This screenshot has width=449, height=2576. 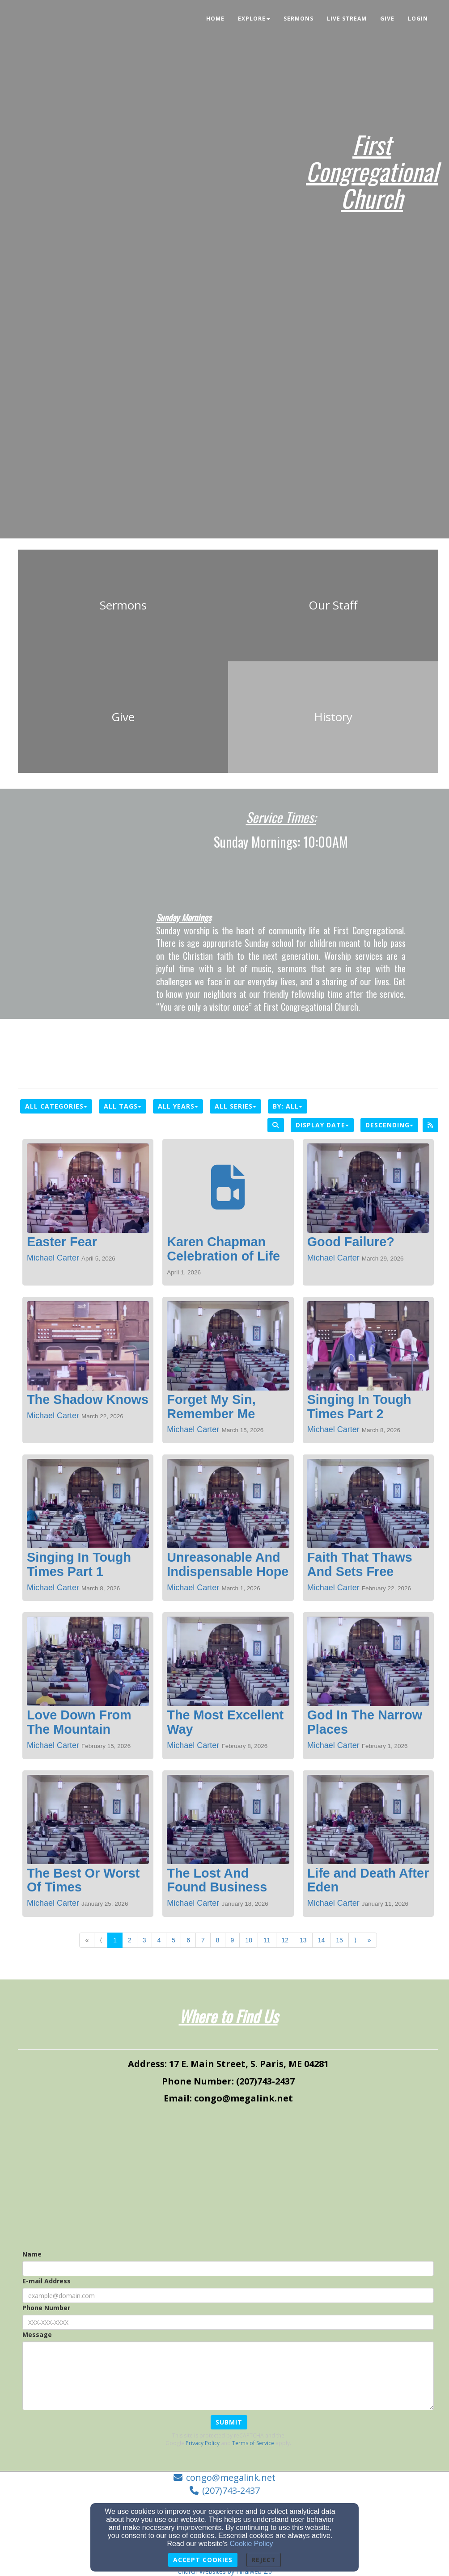 I want to click on 5 [Go to page number 5], so click(x=173, y=1940).